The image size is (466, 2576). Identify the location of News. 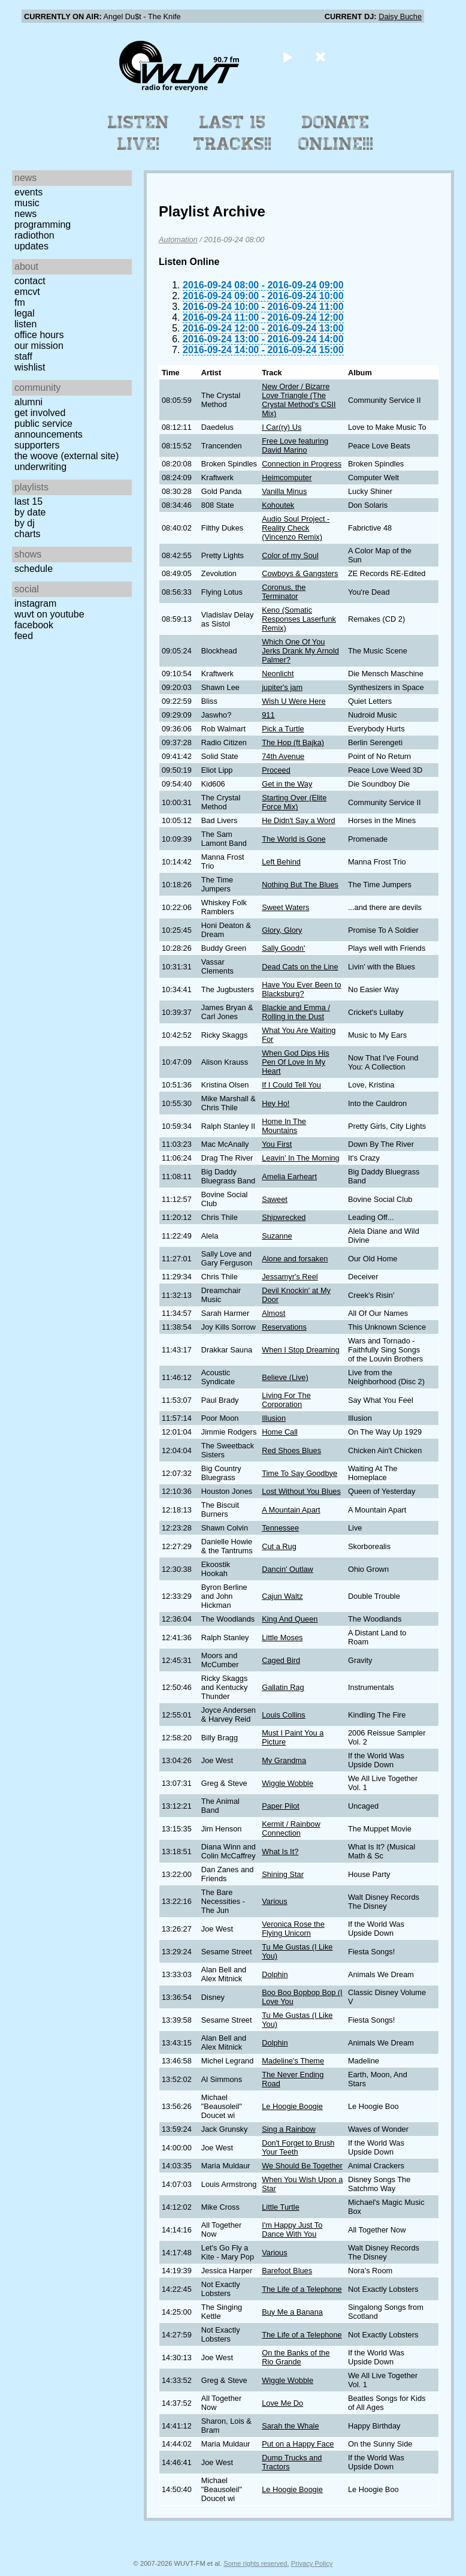
(25, 214).